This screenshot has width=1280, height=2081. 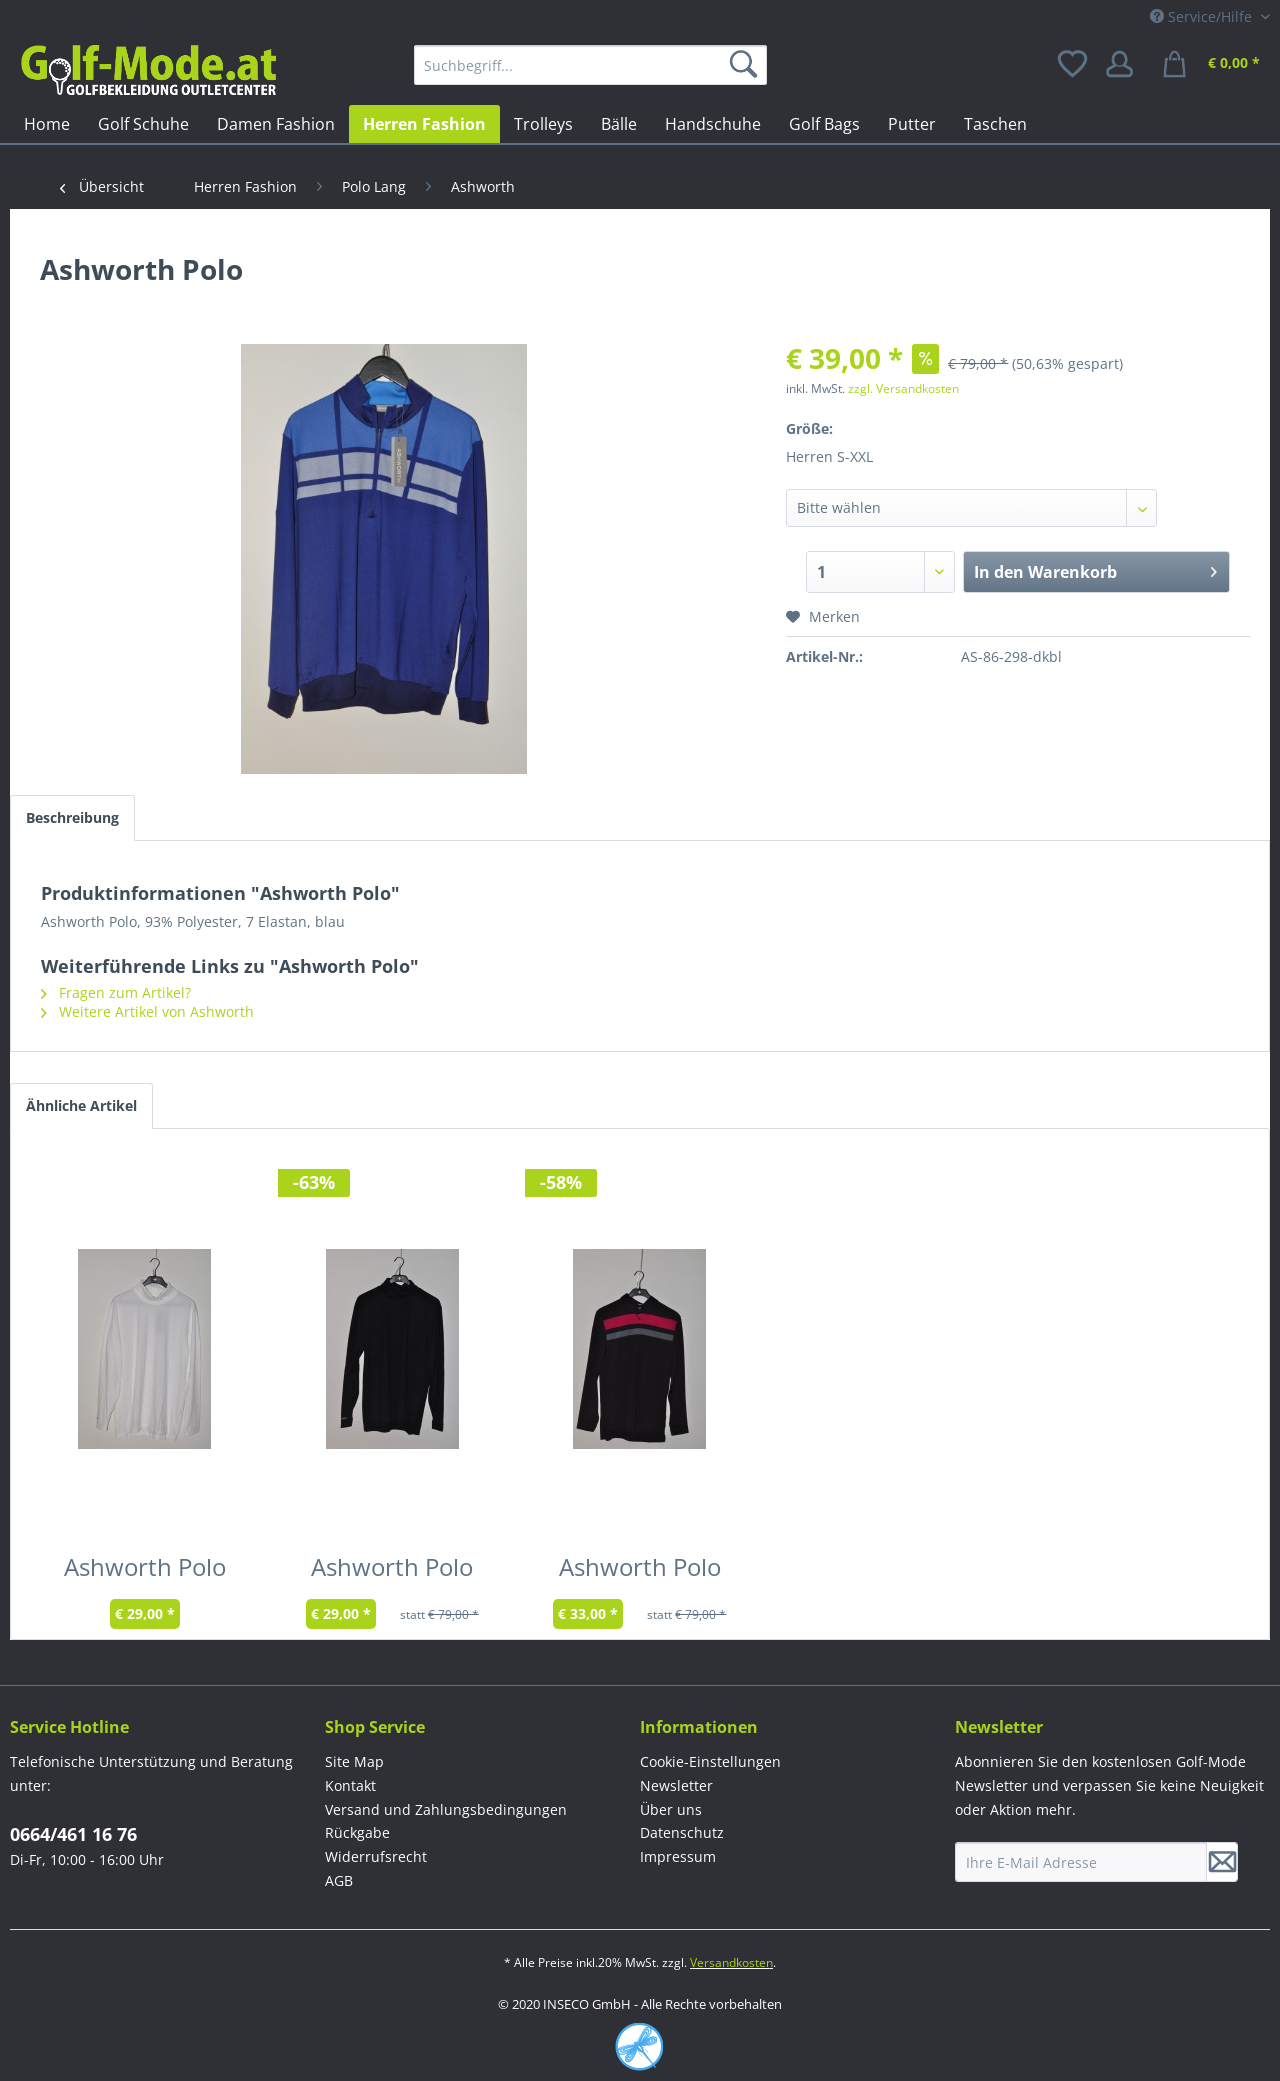 What do you see at coordinates (145, 1571) in the screenshot?
I see `Ashworth Polo` at bounding box center [145, 1571].